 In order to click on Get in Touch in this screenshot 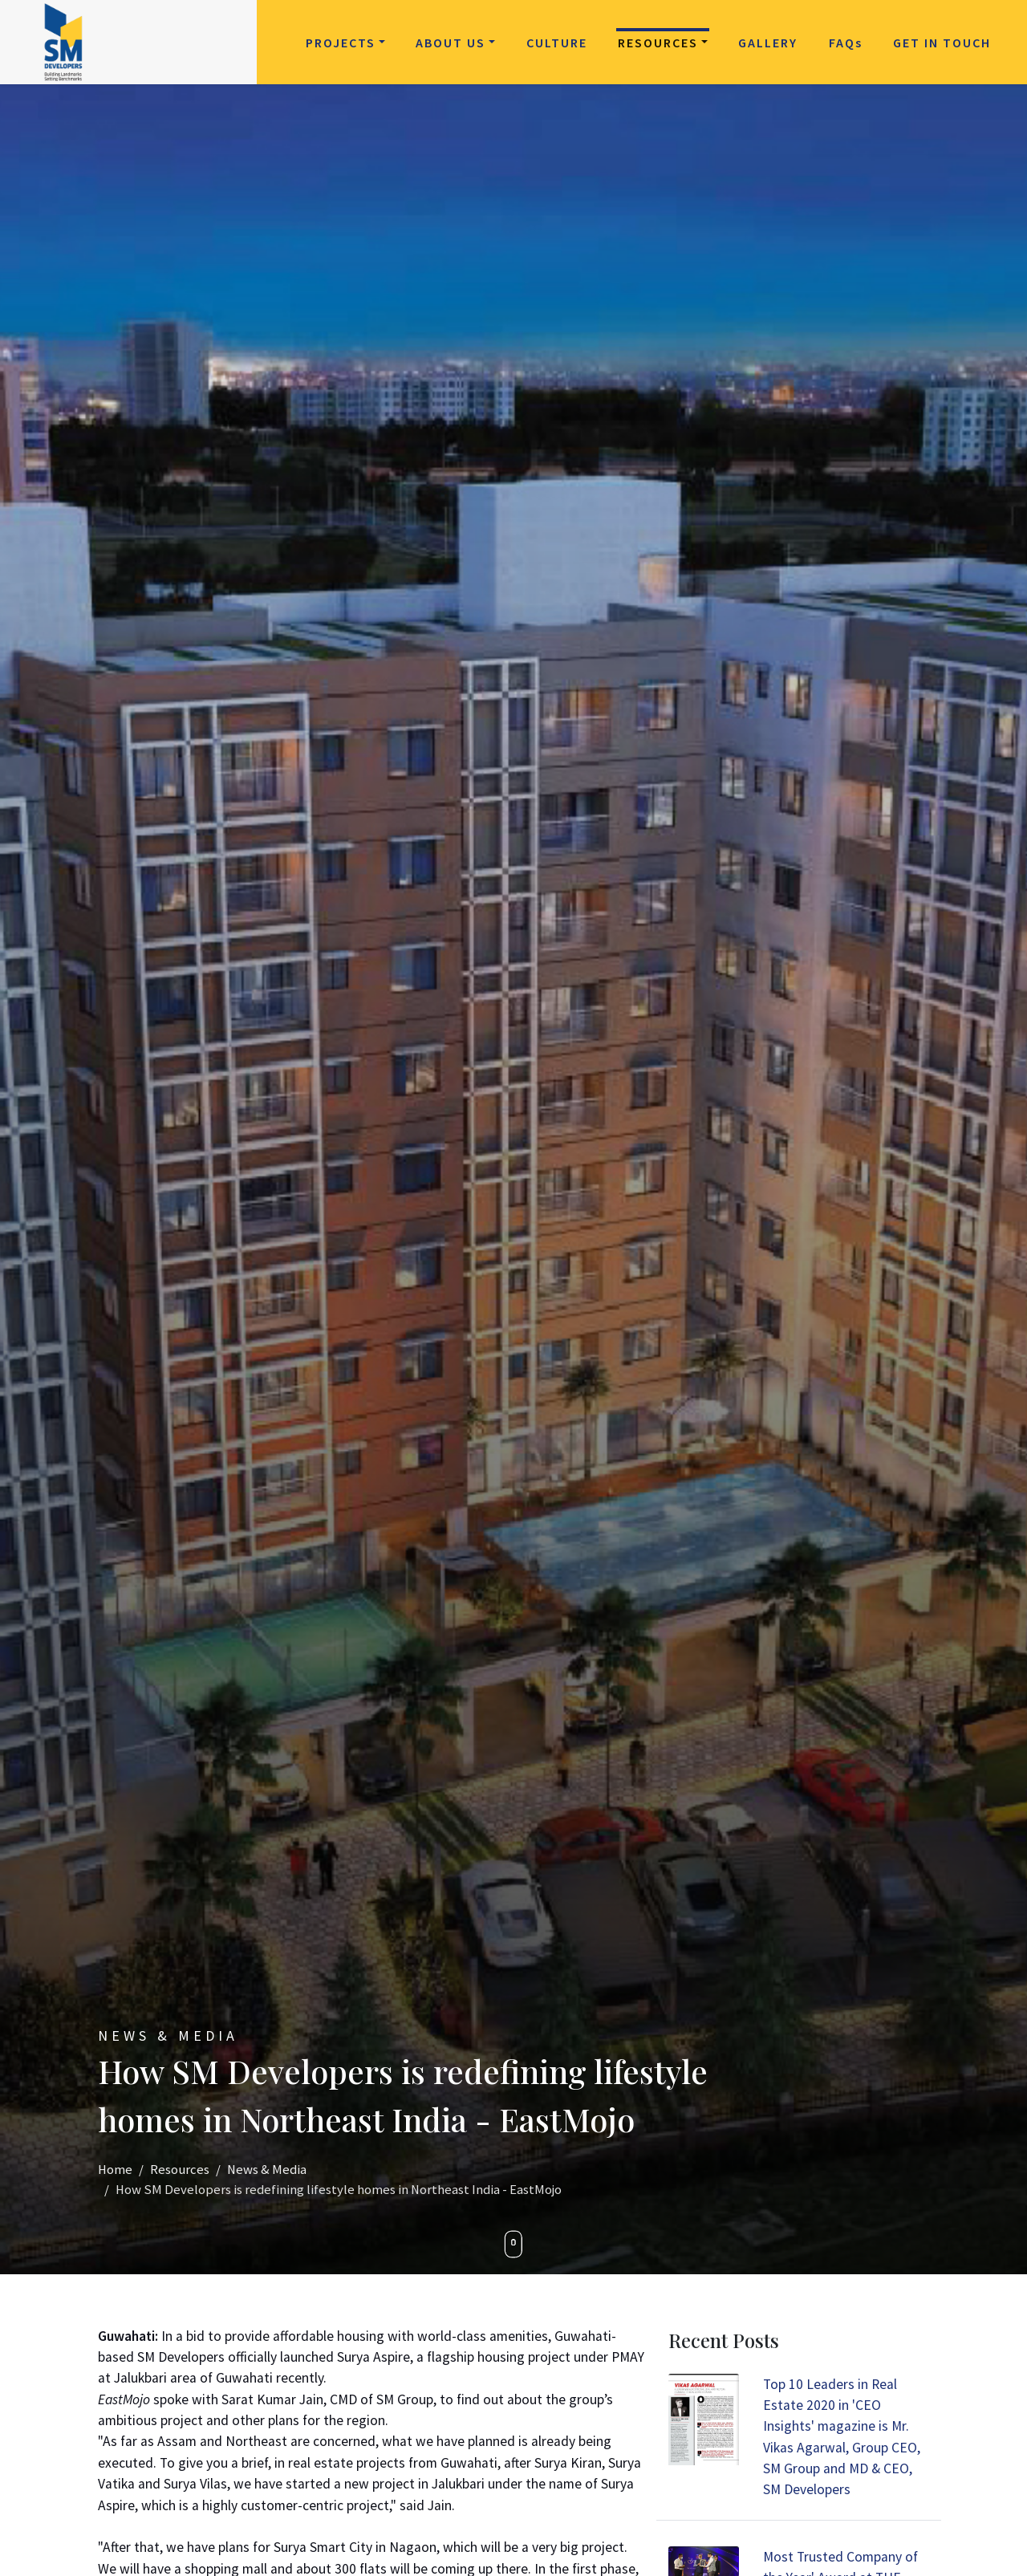, I will do `click(942, 43)`.